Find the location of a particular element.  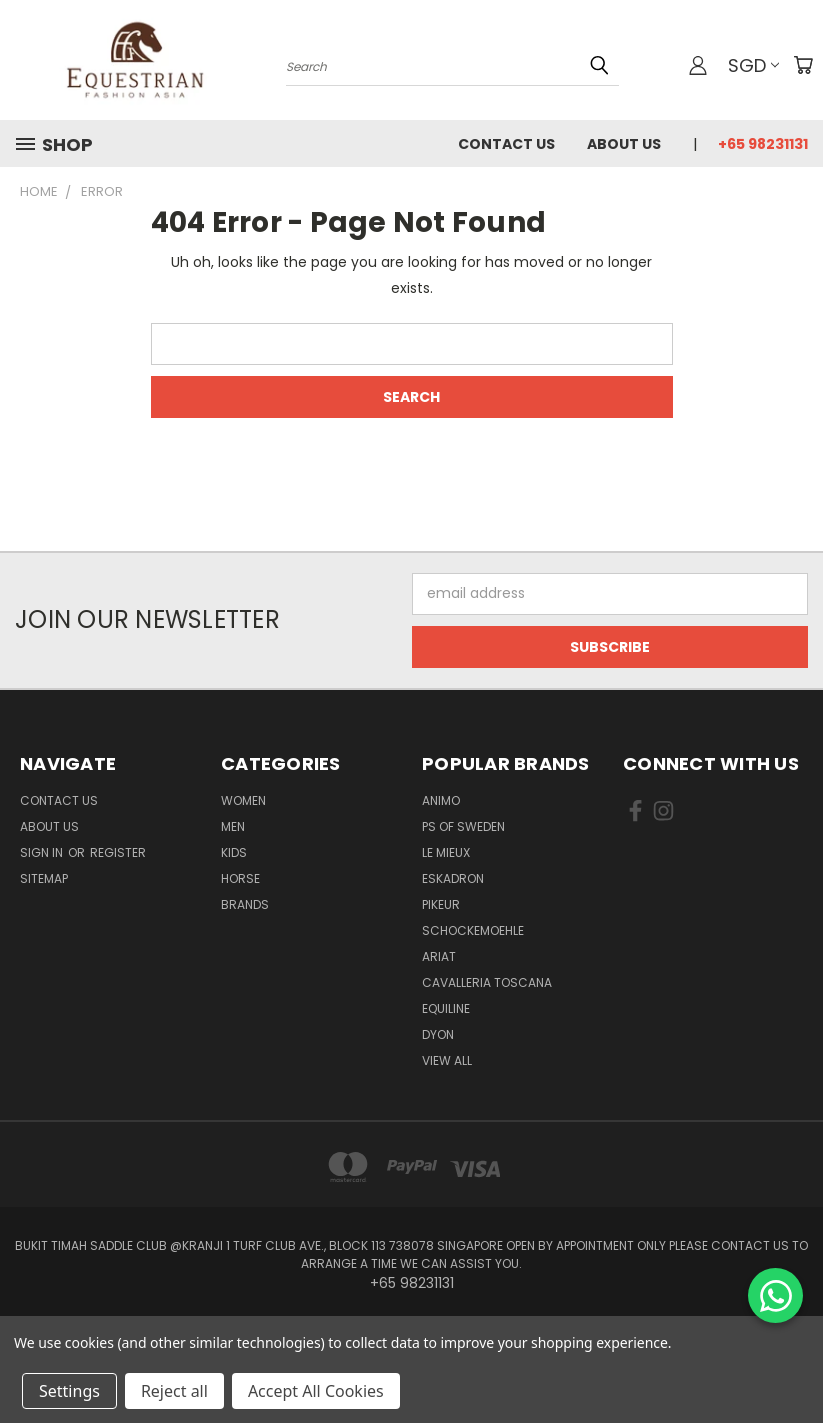

Women is located at coordinates (243, 800).